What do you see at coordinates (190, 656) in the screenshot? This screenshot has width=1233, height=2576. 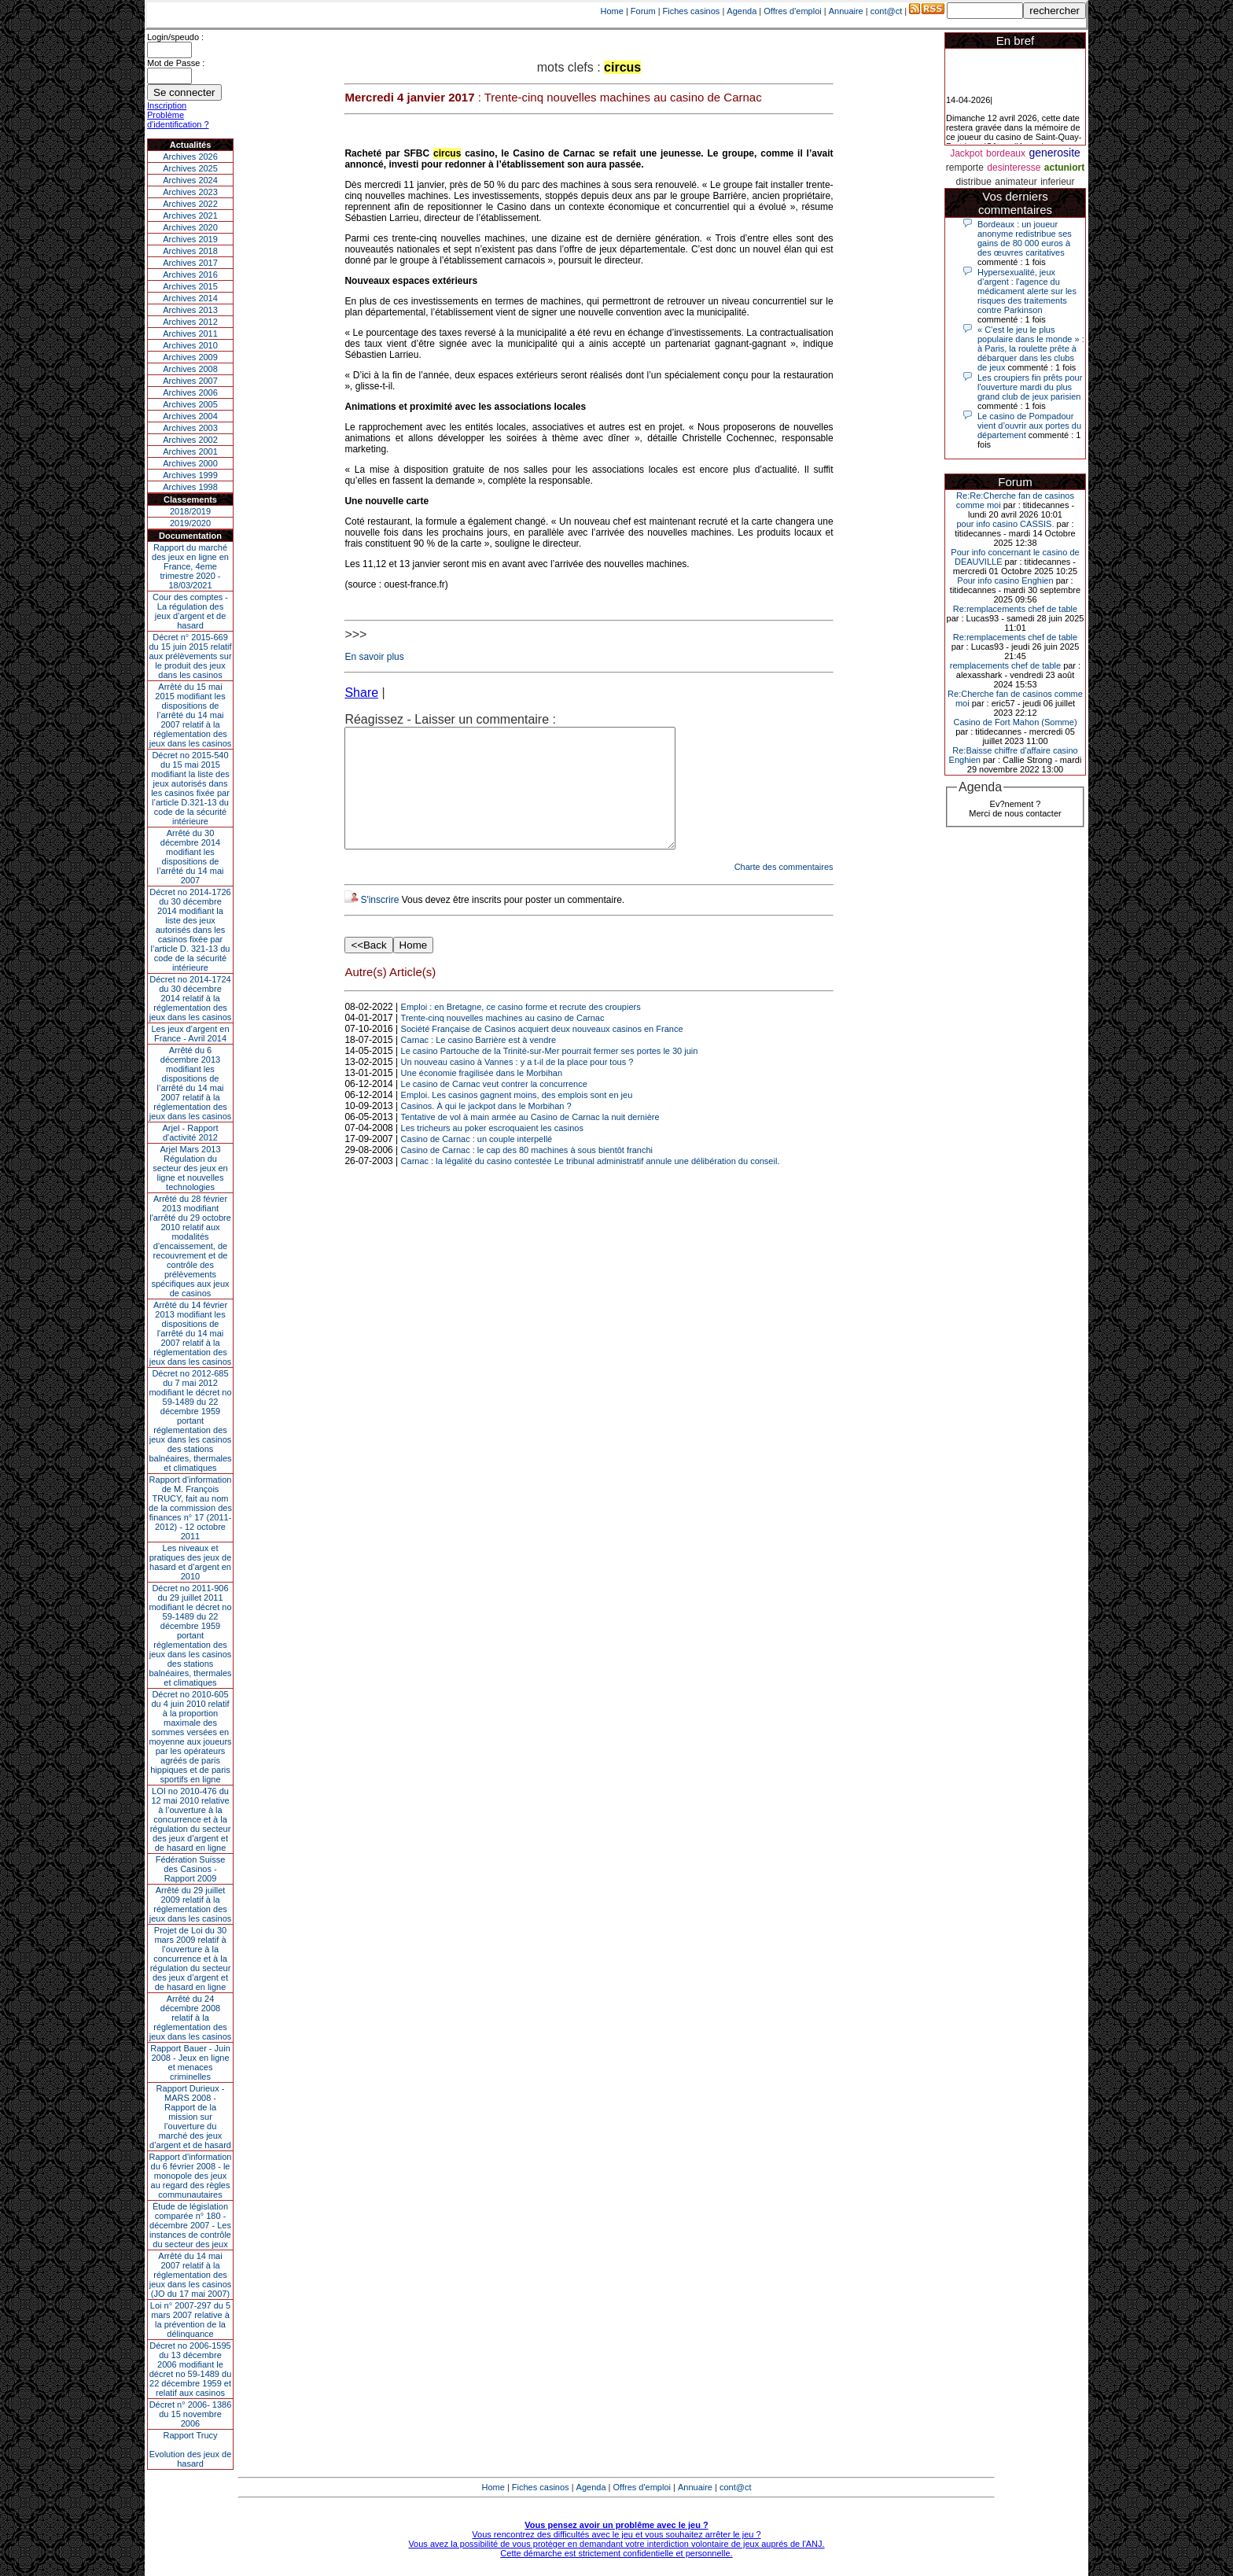 I see `Décret n° 2015-669 du 15 juin 2015 relatif aux prélèvements sur le produit des jeux dans les casinos` at bounding box center [190, 656].